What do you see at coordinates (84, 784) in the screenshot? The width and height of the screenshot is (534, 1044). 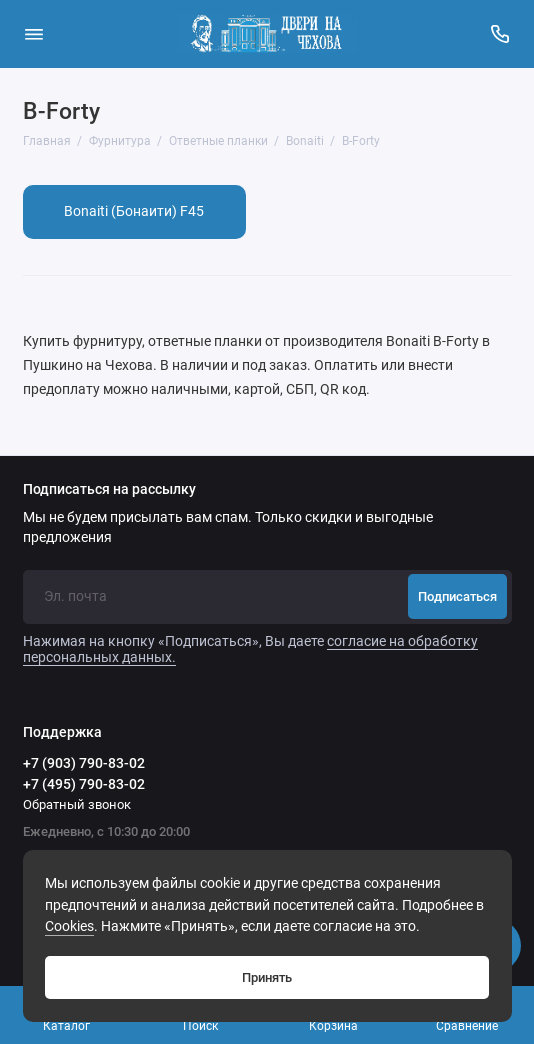 I see `+7 (495) 790-83-02` at bounding box center [84, 784].